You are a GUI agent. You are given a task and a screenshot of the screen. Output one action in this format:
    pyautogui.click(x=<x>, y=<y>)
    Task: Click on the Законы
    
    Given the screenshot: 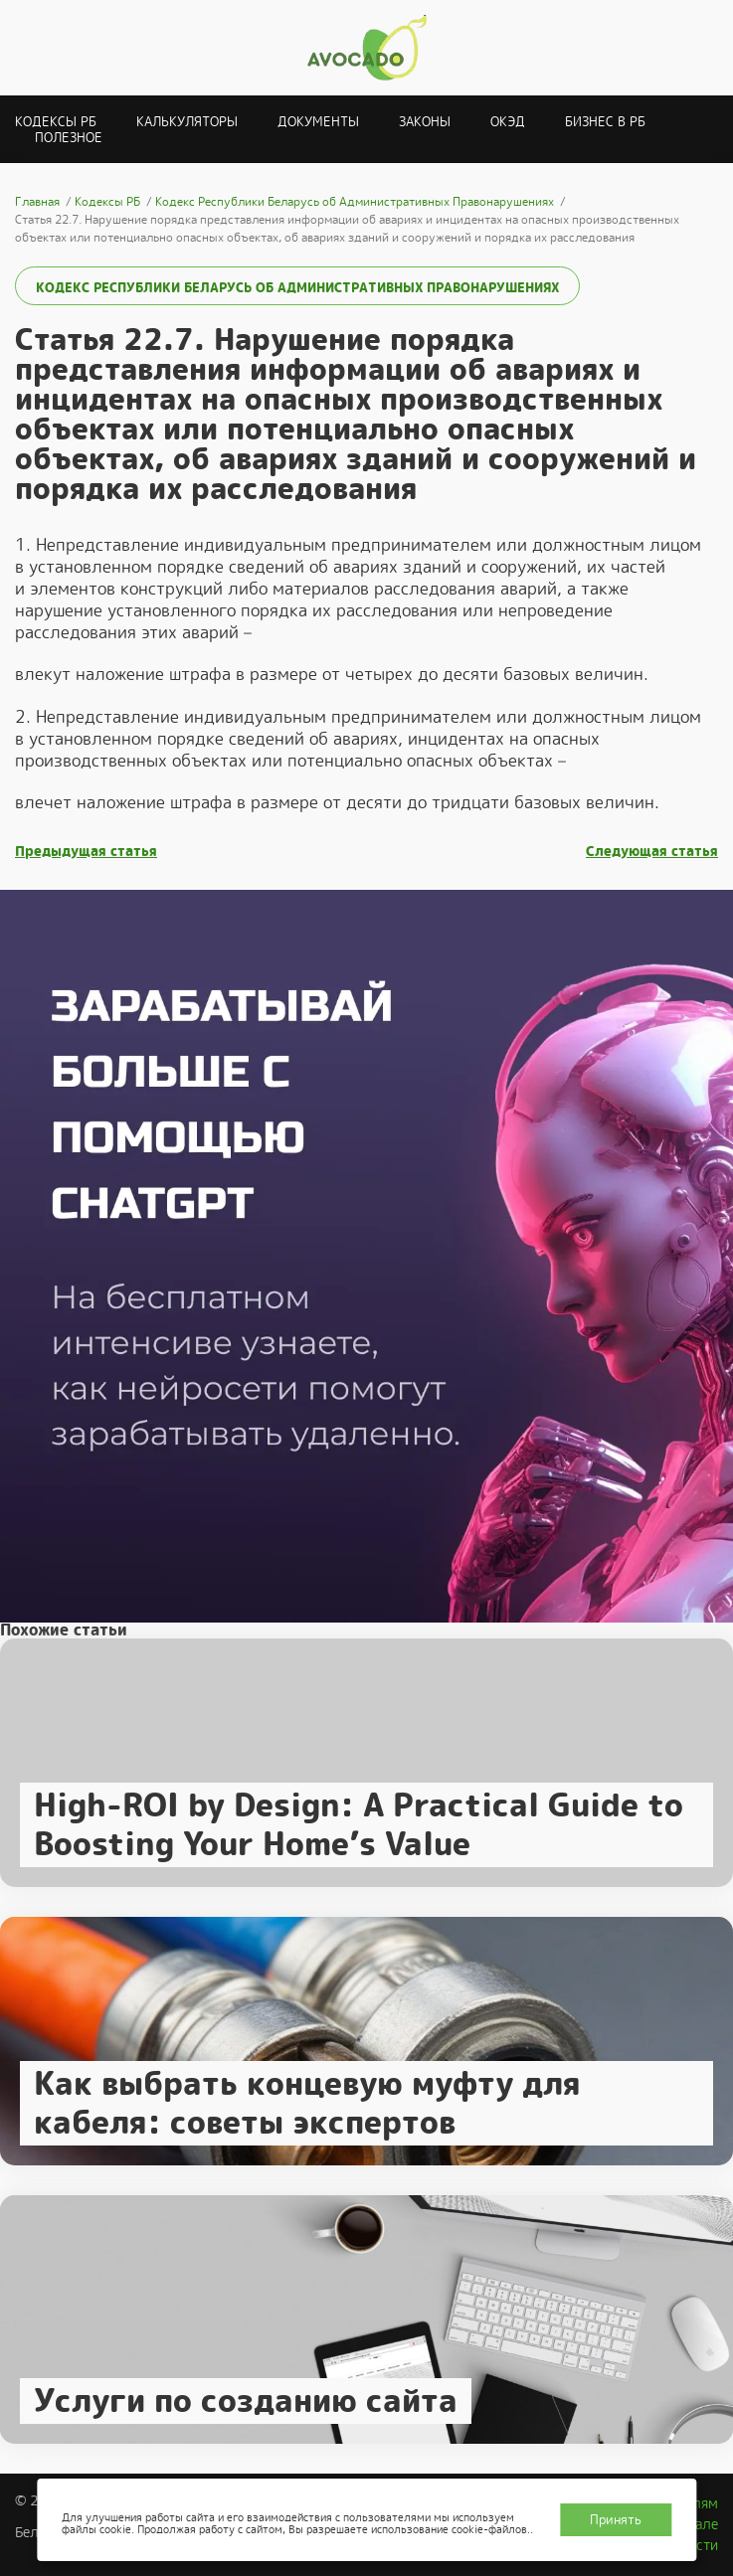 What is the action you would take?
    pyautogui.click(x=425, y=121)
    